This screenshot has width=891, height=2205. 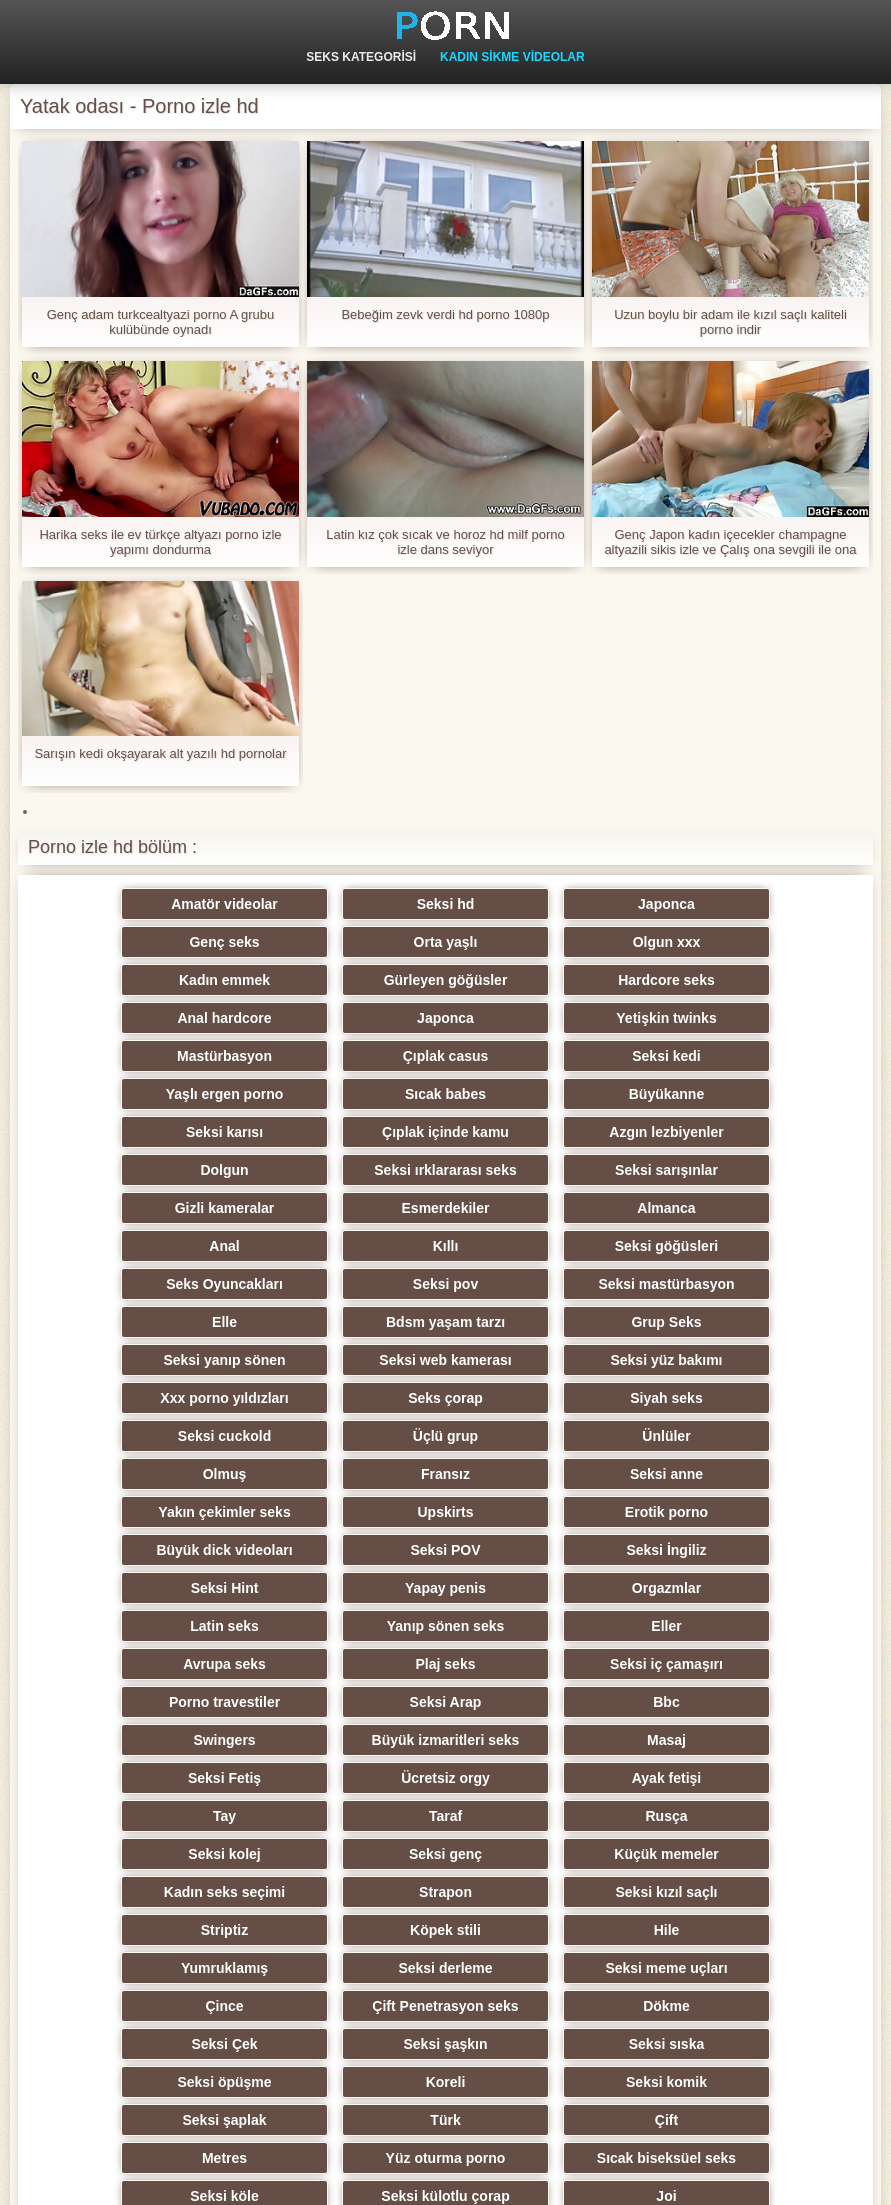 What do you see at coordinates (543, 1018) in the screenshot?
I see `Seksi kedi` at bounding box center [543, 1018].